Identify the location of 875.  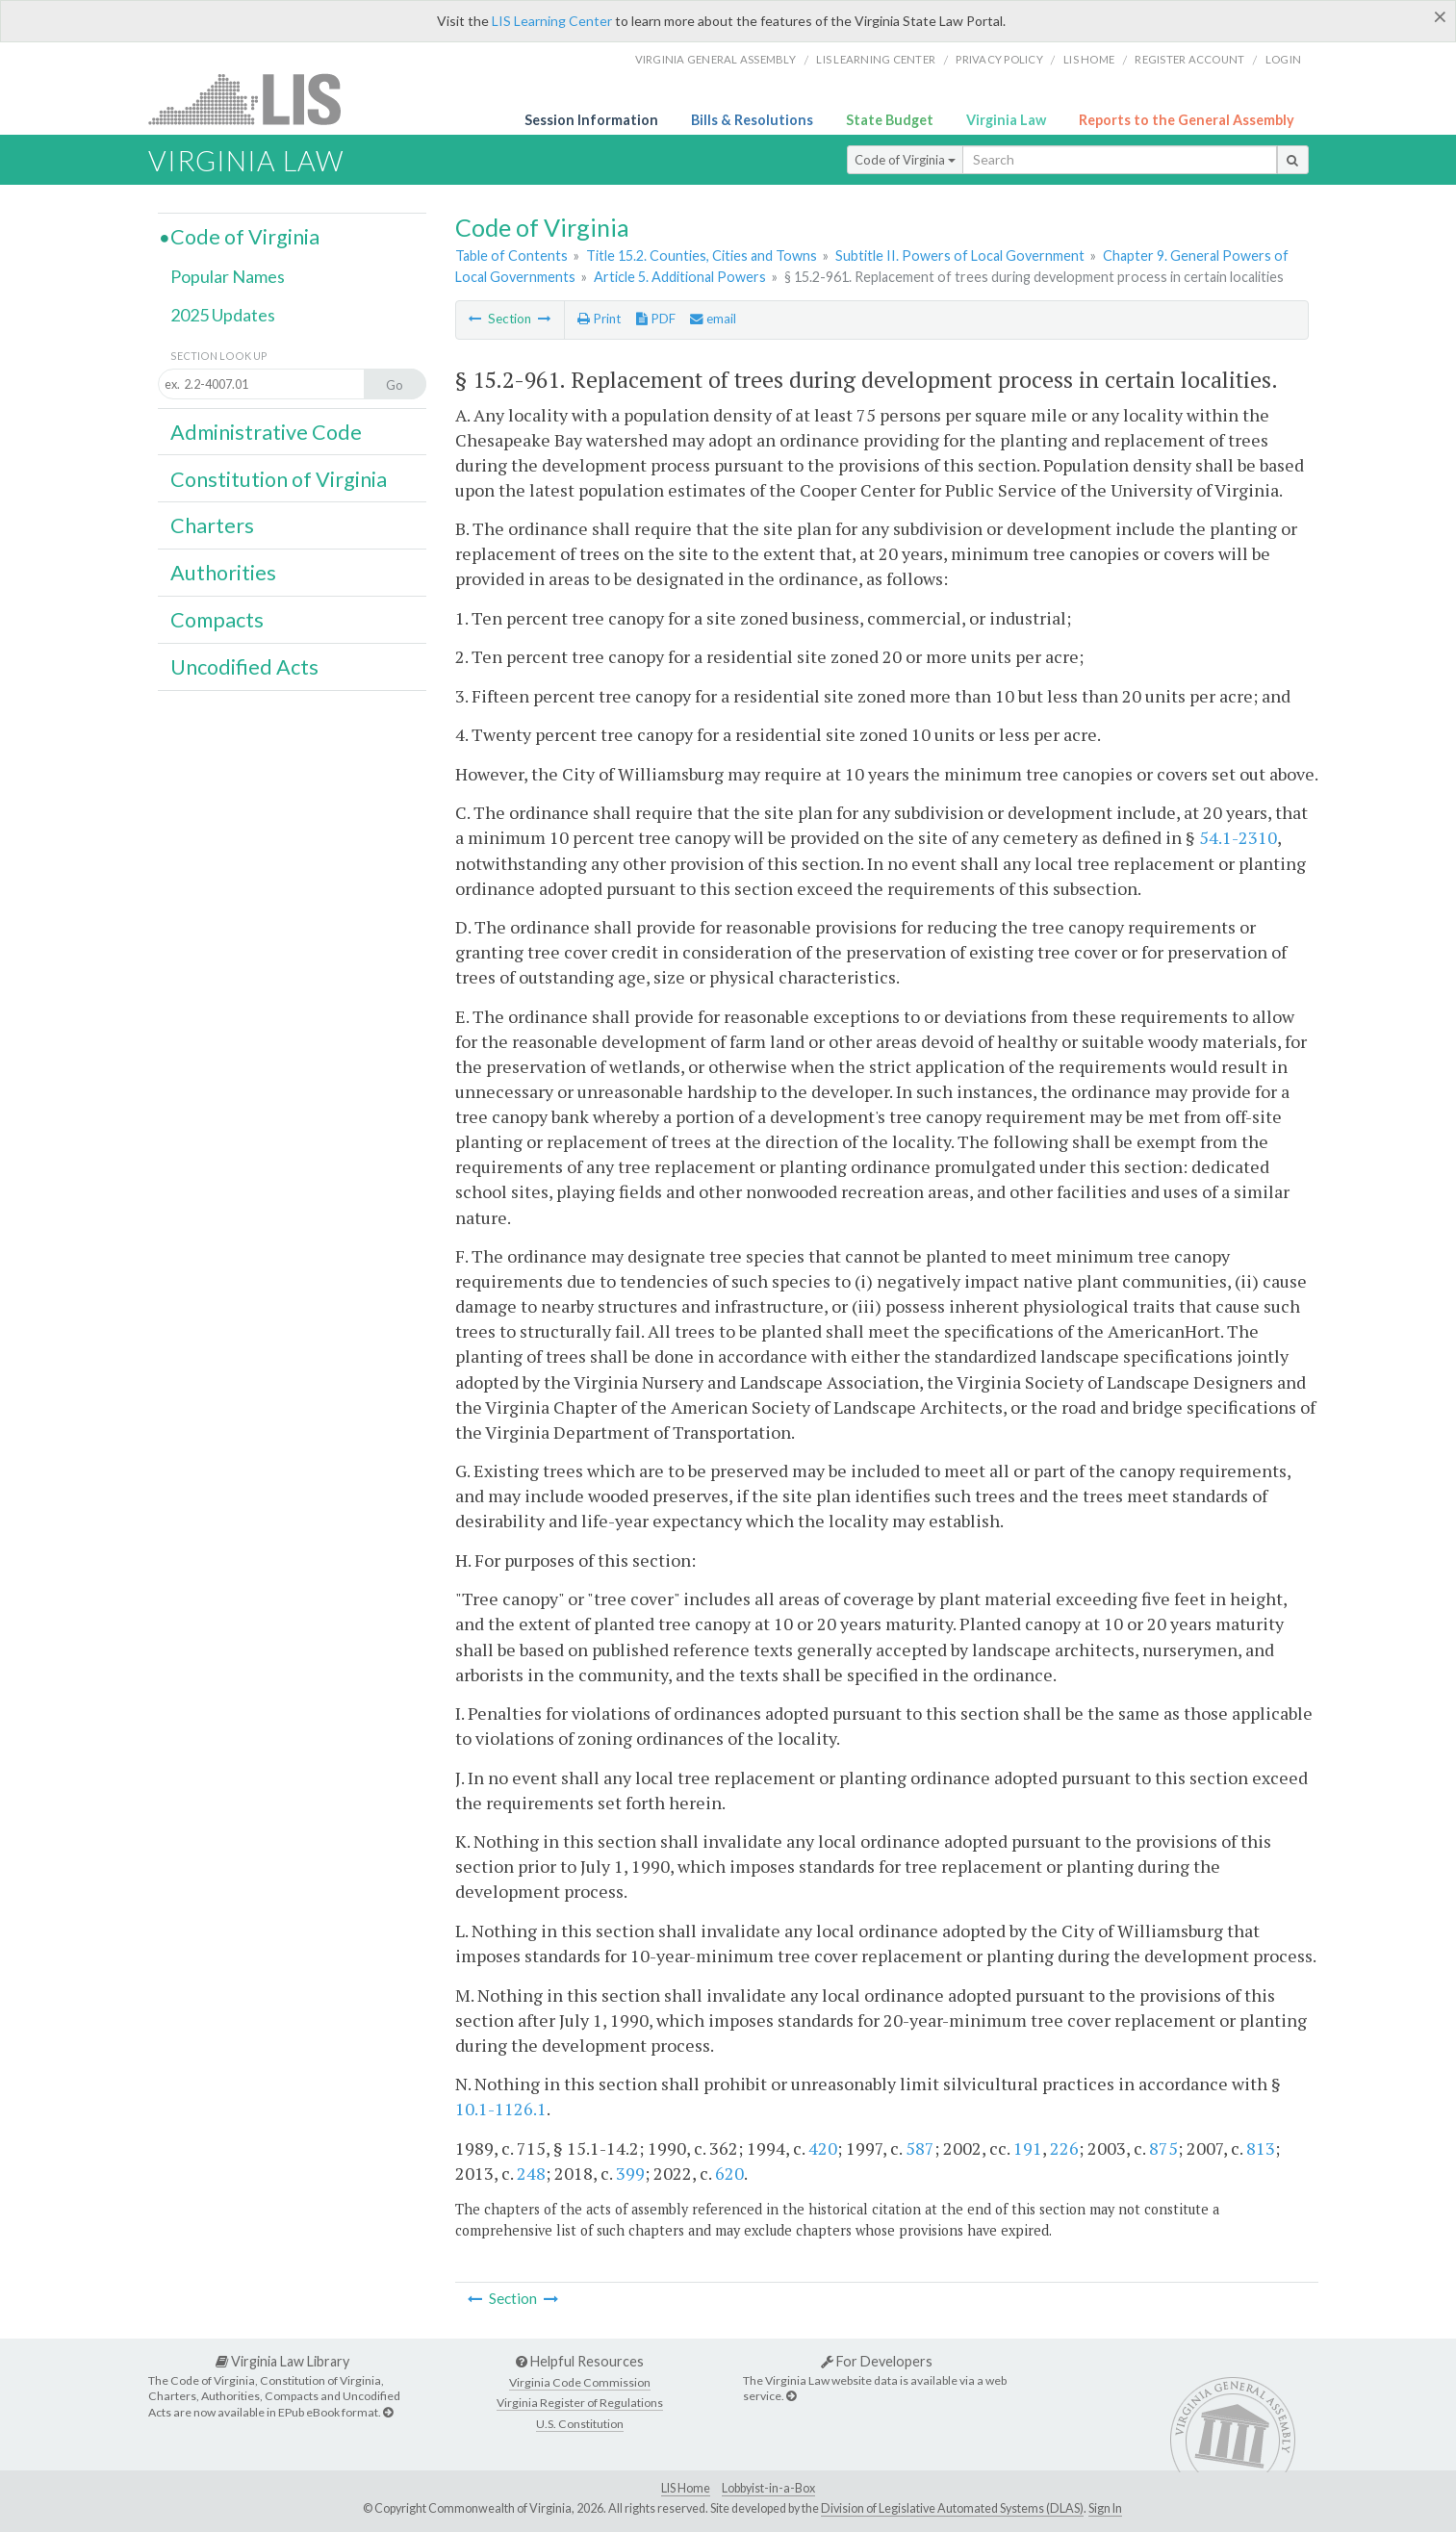
(1163, 2148).